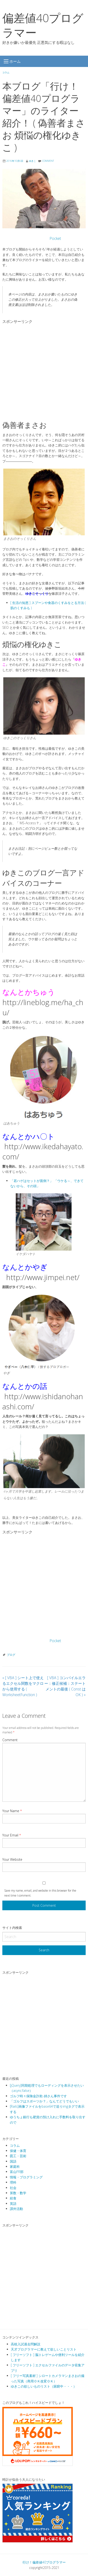 The image size is (88, 2576). What do you see at coordinates (16, 2171) in the screenshot?
I see `富山PR部` at bounding box center [16, 2171].